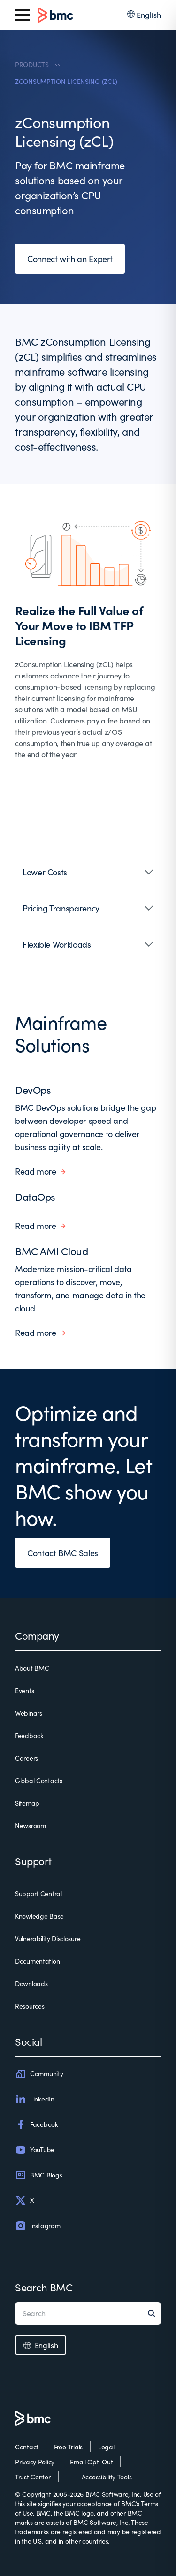  What do you see at coordinates (32, 1668) in the screenshot?
I see `About BMC` at bounding box center [32, 1668].